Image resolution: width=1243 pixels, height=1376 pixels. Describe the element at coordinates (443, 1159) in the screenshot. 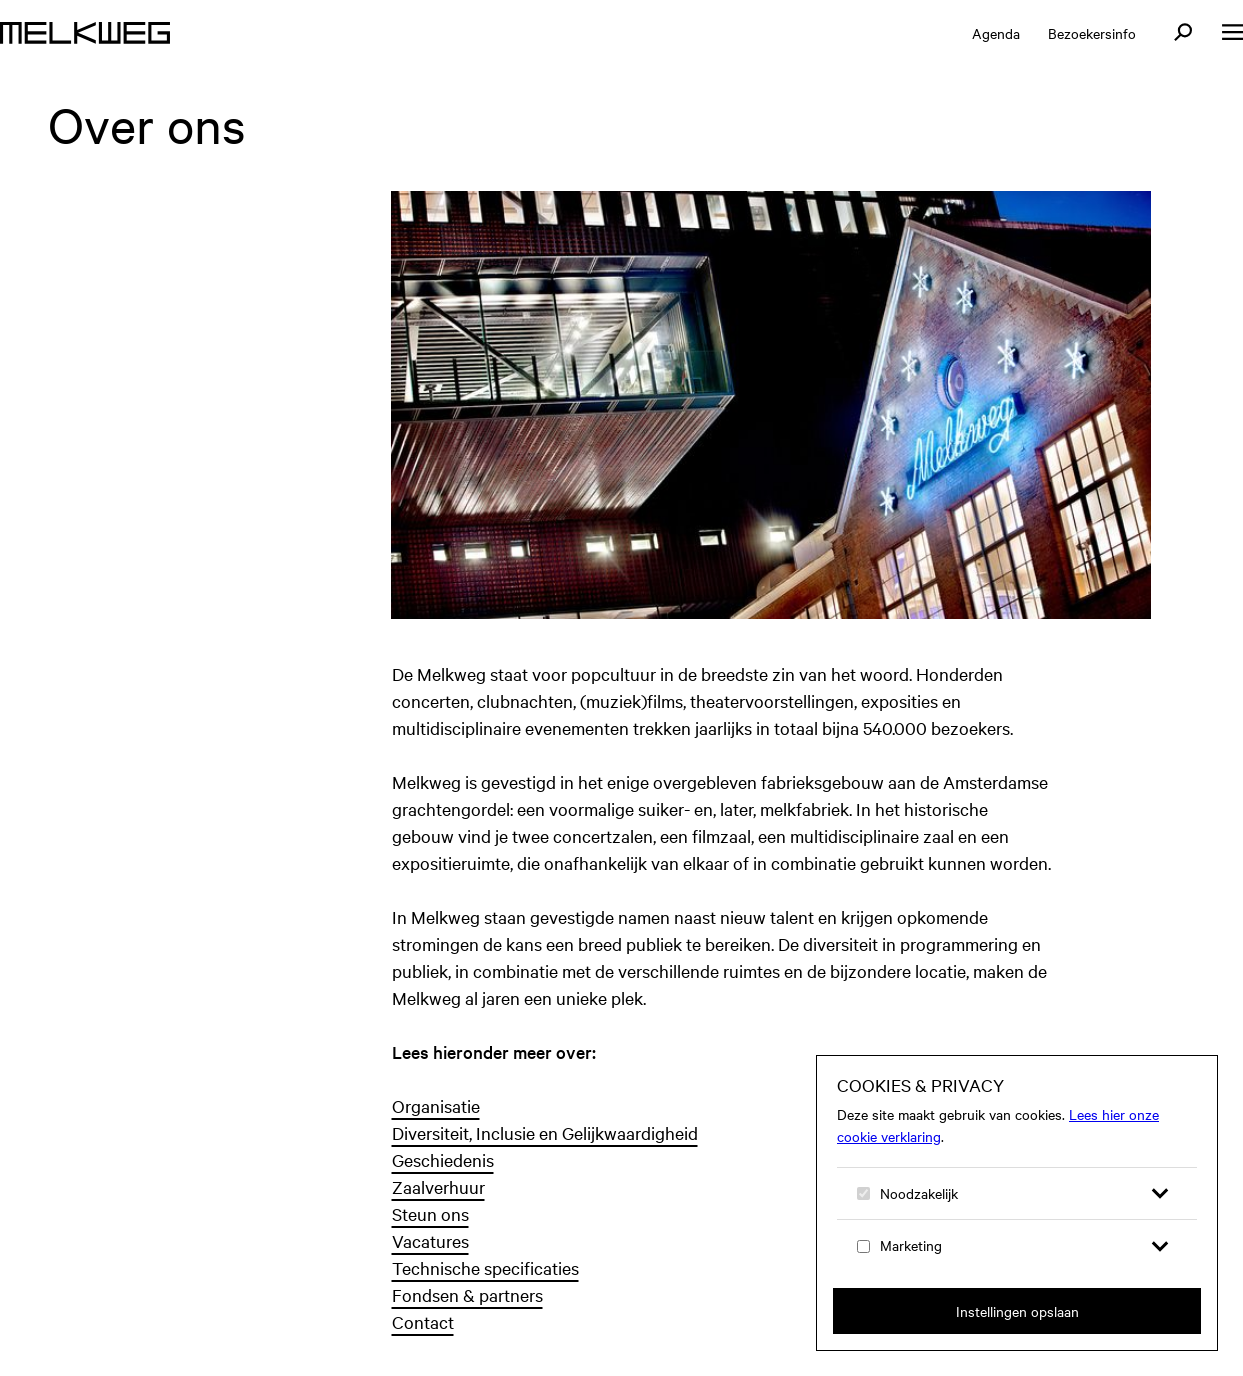

I see `Geschiedenis` at that location.